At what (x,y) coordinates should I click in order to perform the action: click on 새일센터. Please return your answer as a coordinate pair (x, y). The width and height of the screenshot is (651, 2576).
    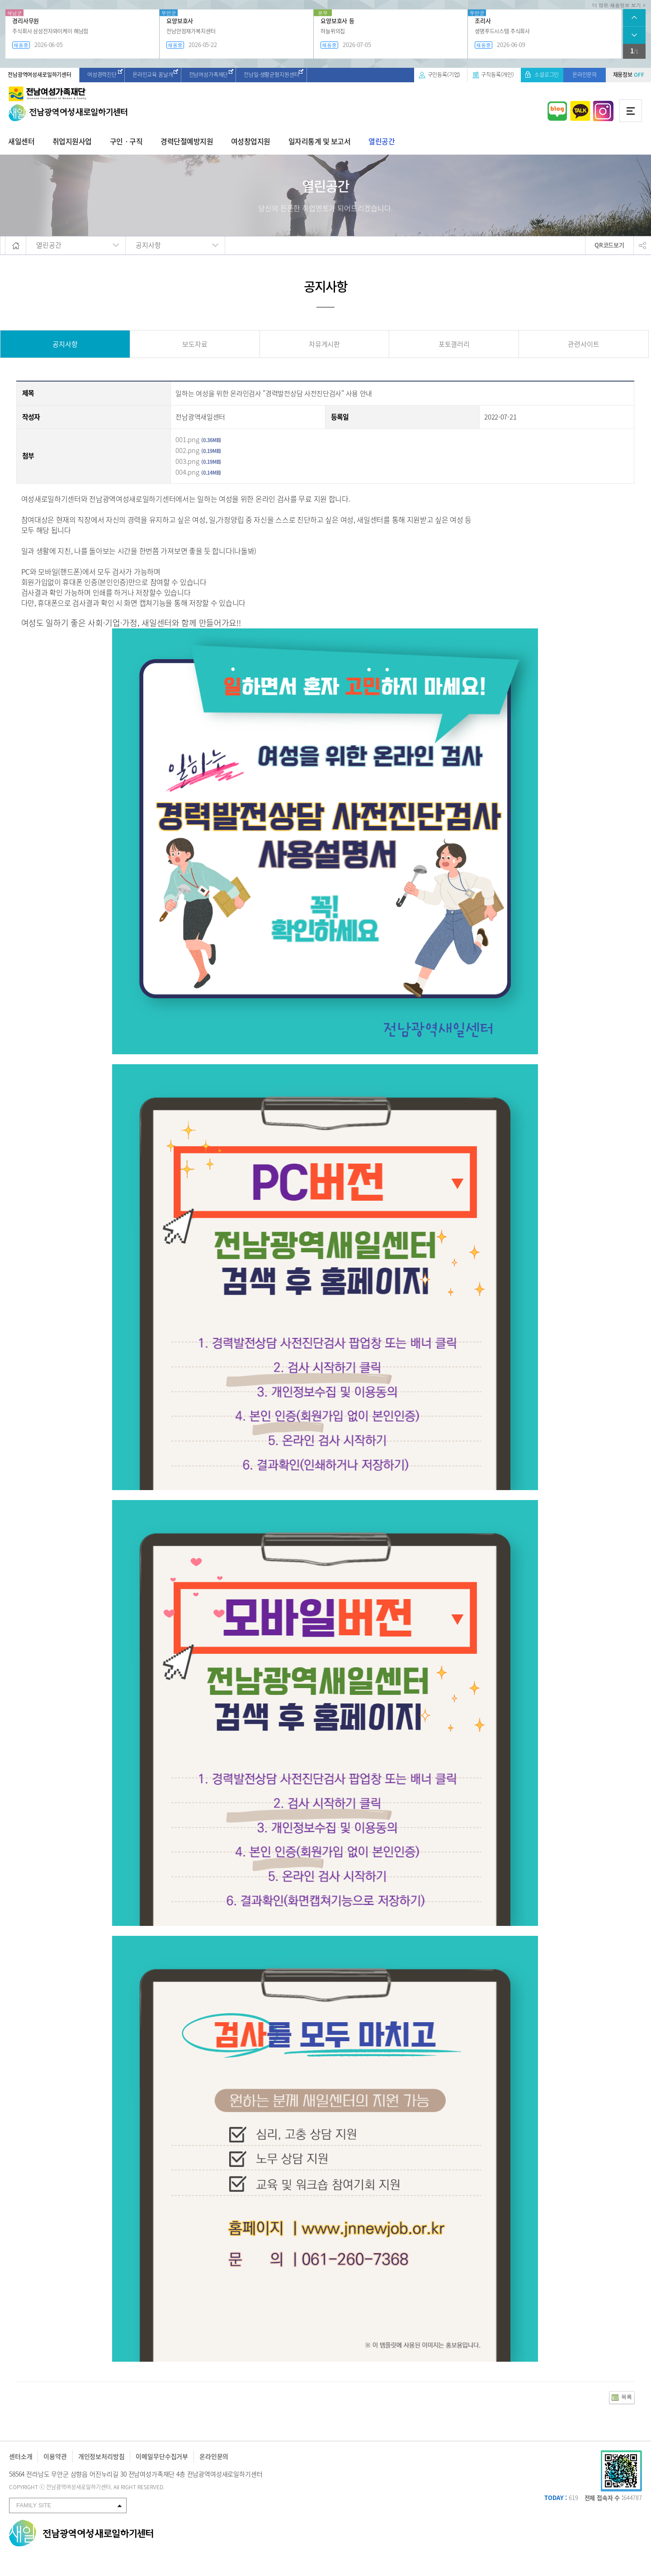
    Looking at the image, I should click on (21, 141).